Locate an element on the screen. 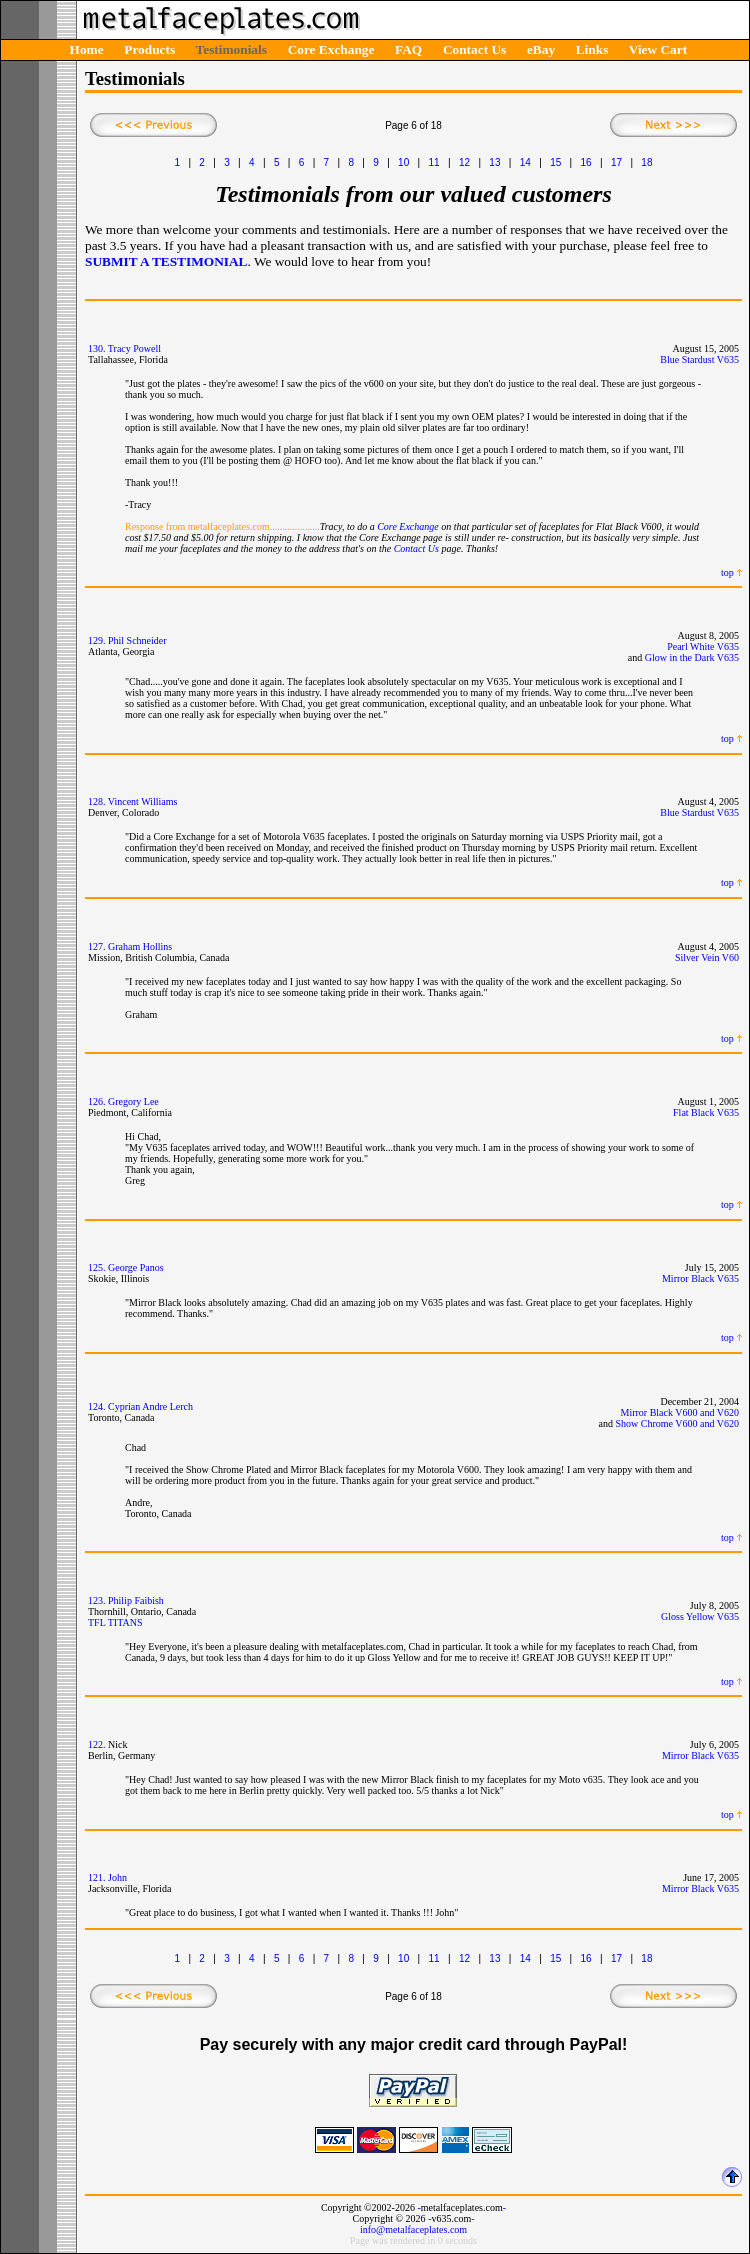  10 is located at coordinates (403, 162).